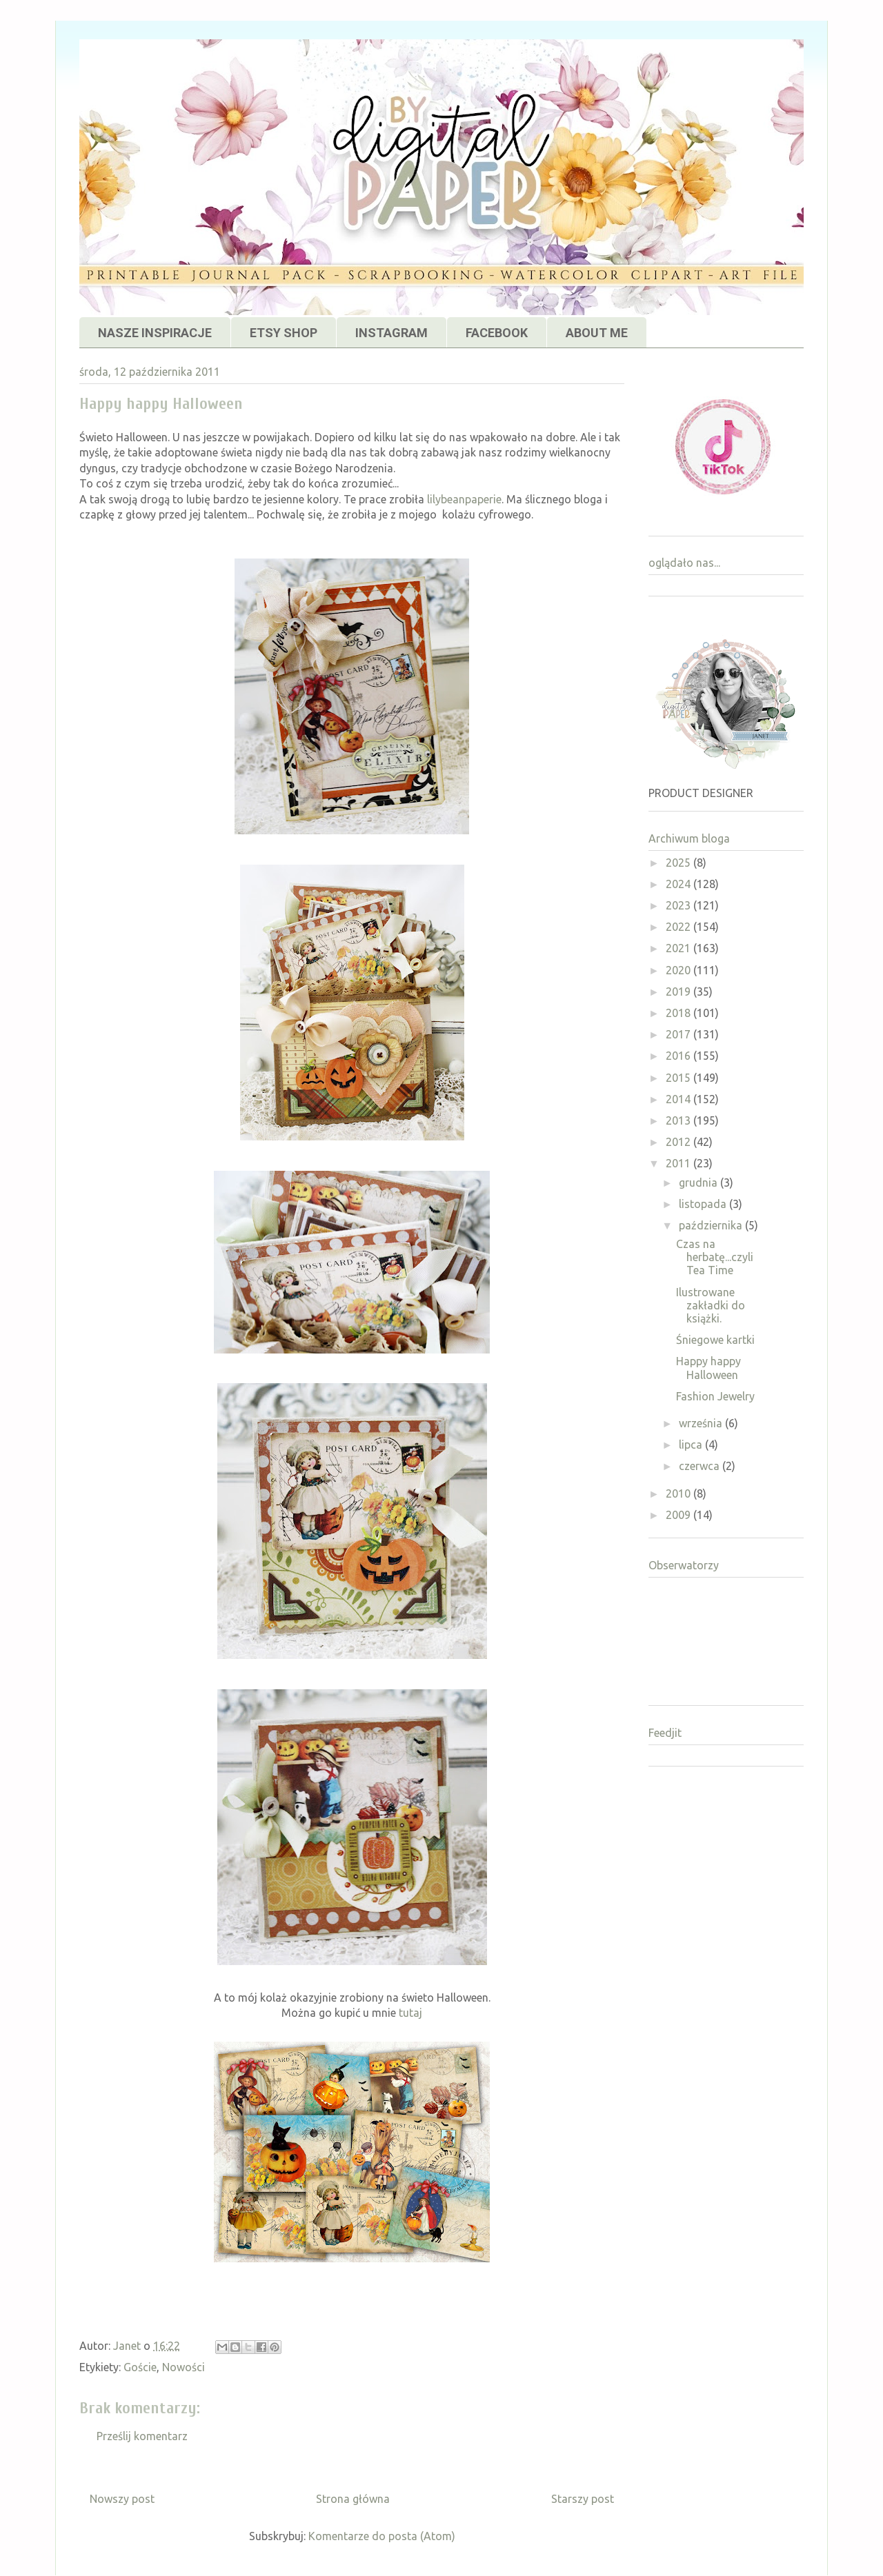  I want to click on 2016, so click(679, 1055).